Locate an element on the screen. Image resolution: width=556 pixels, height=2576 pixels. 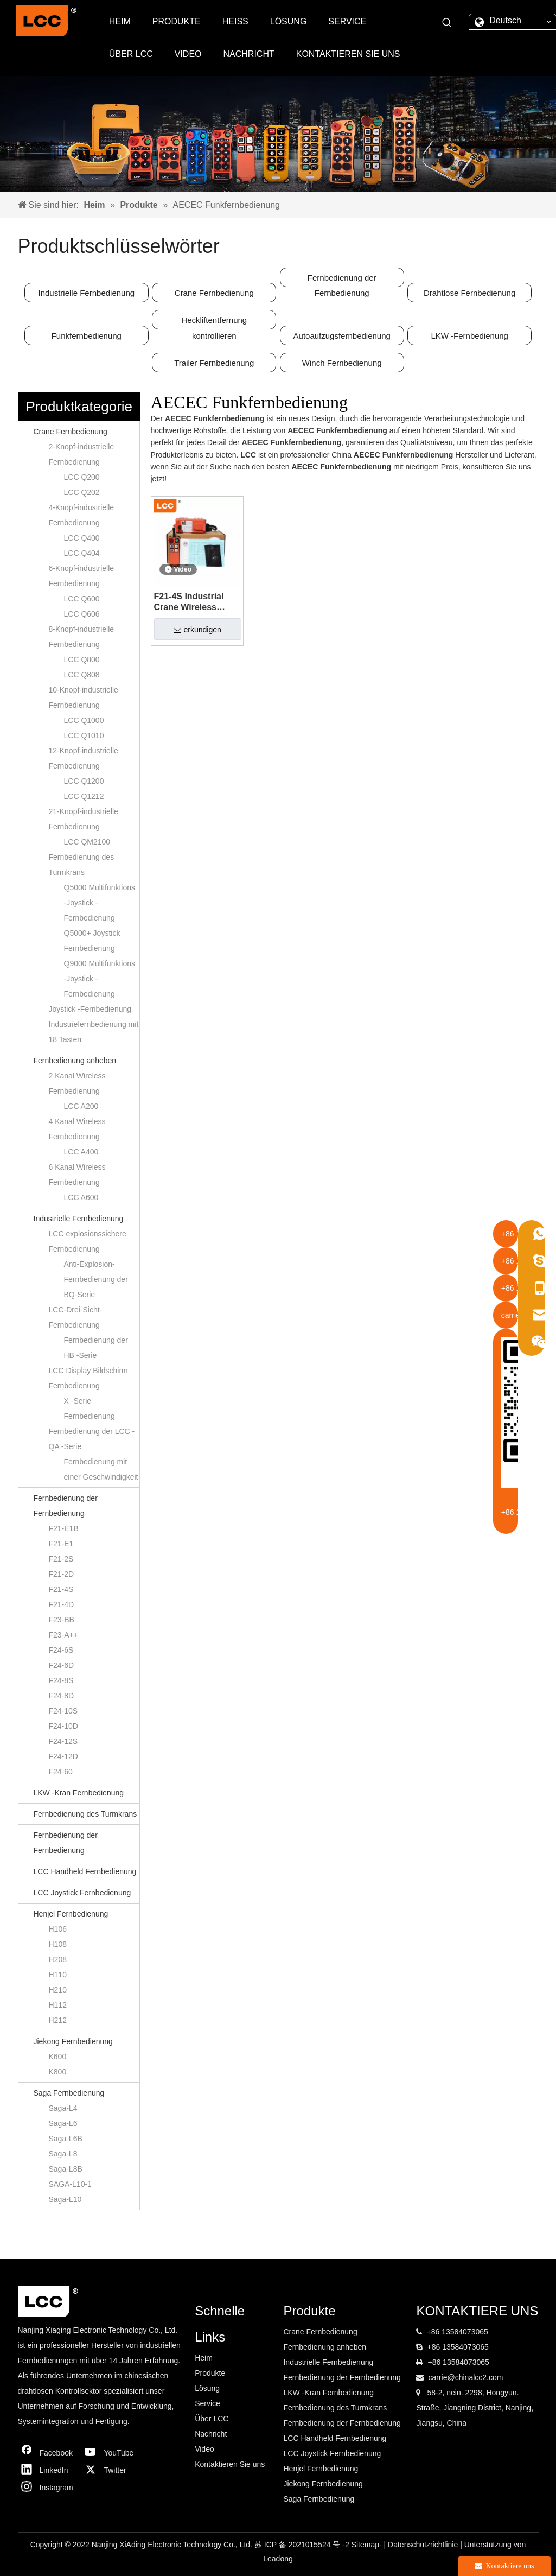
LCC Q404 is located at coordinates (82, 553).